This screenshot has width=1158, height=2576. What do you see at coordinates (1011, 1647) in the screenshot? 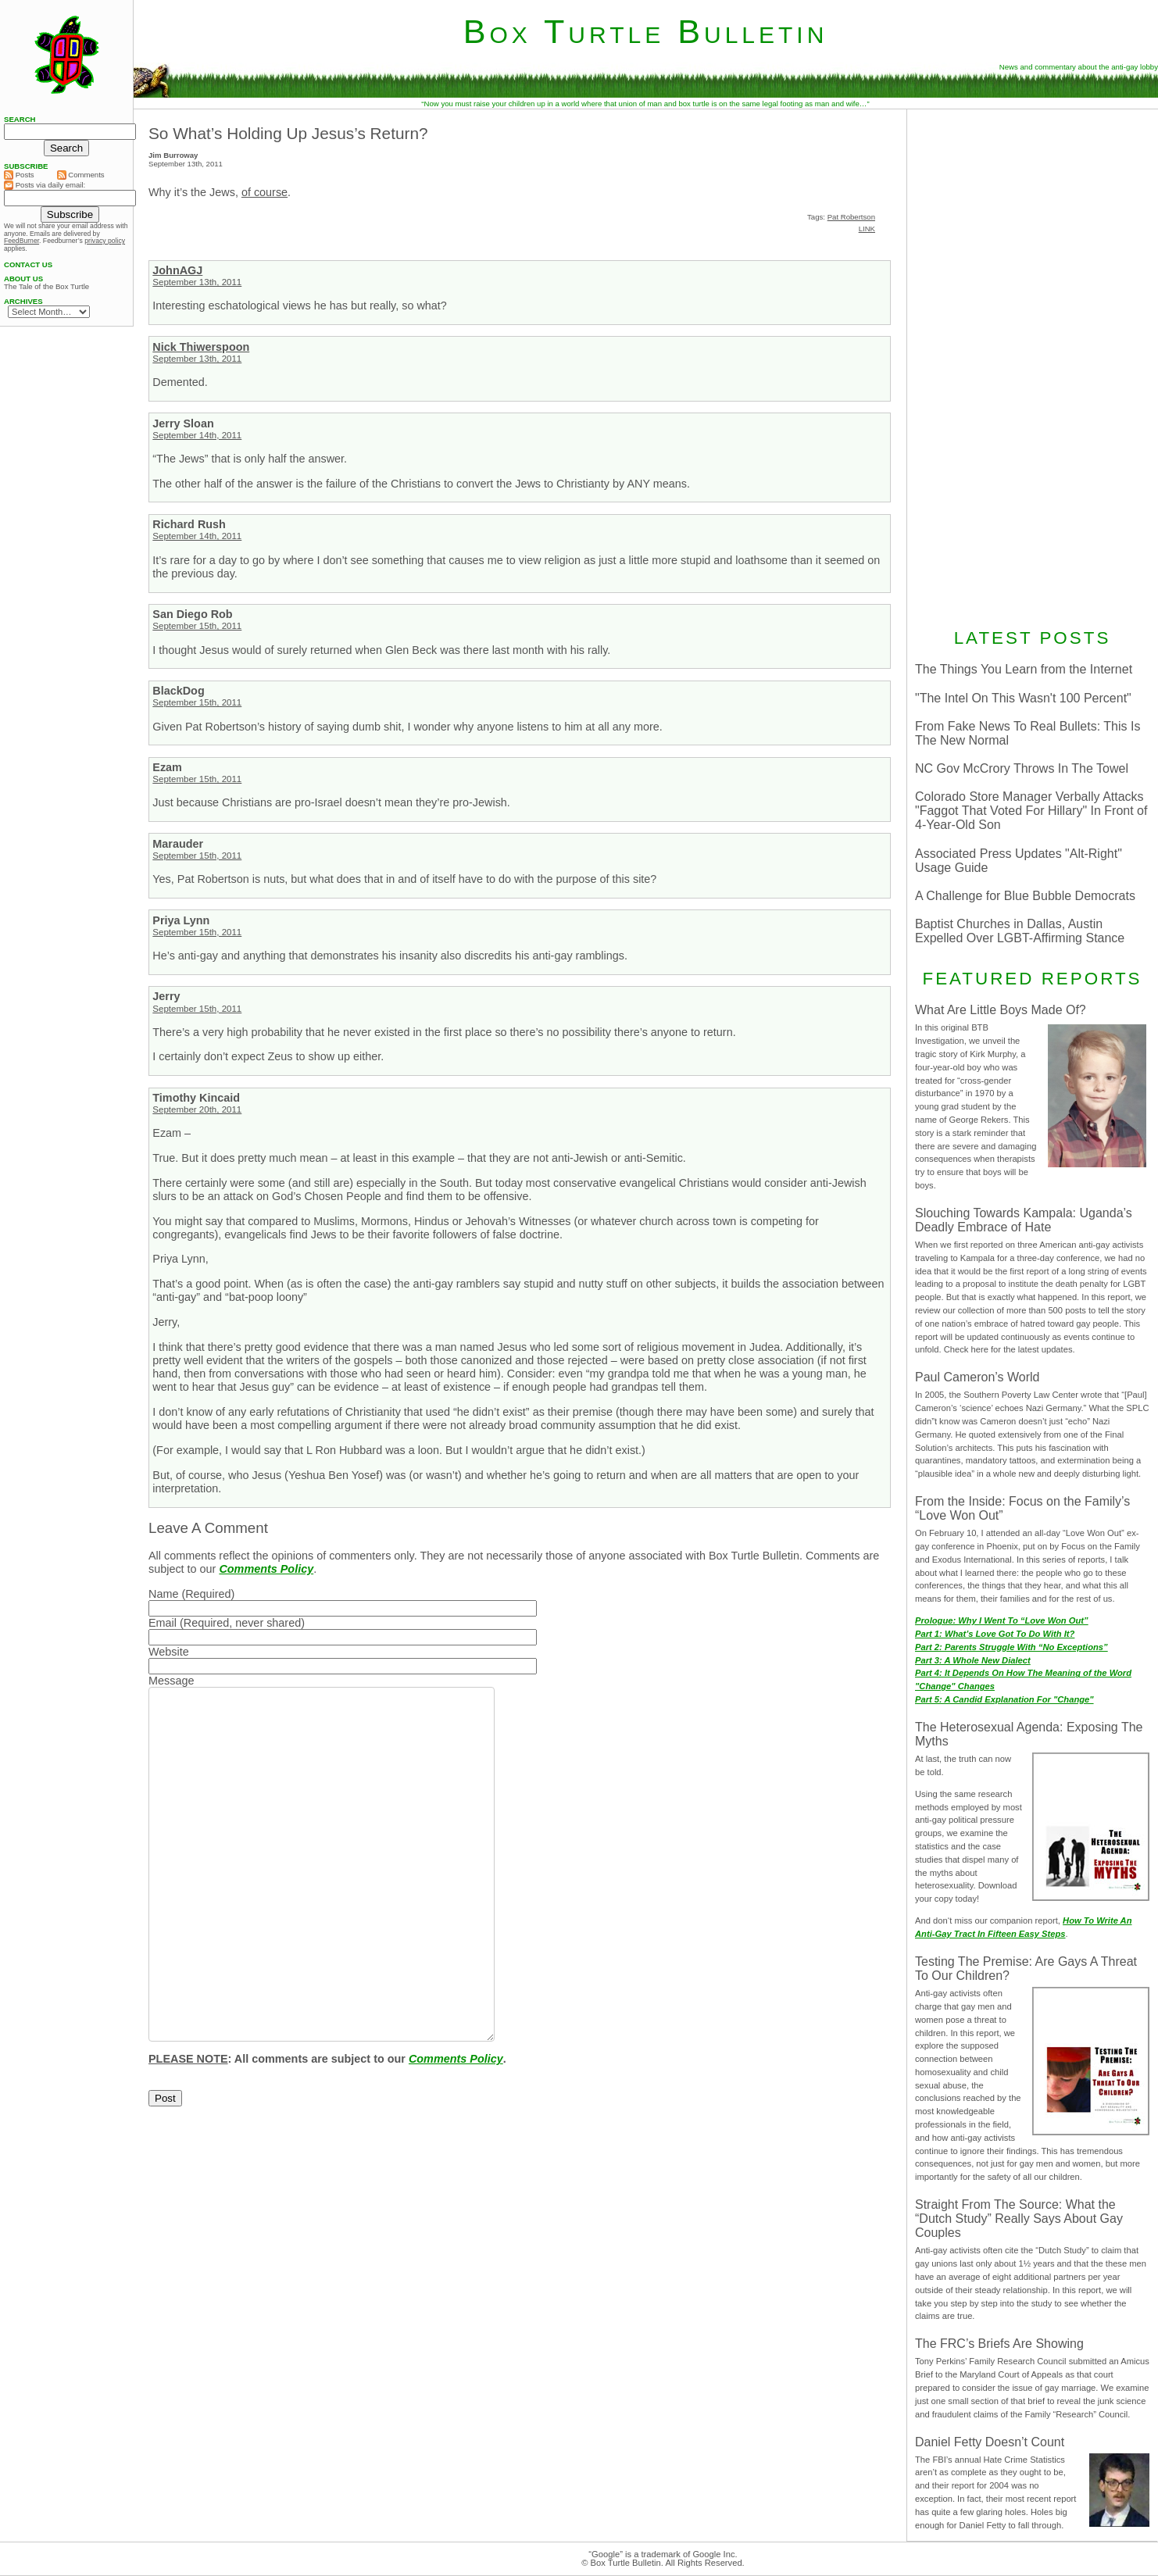
I see `Part 2: Parents Struggle With “No Exceptions”` at bounding box center [1011, 1647].